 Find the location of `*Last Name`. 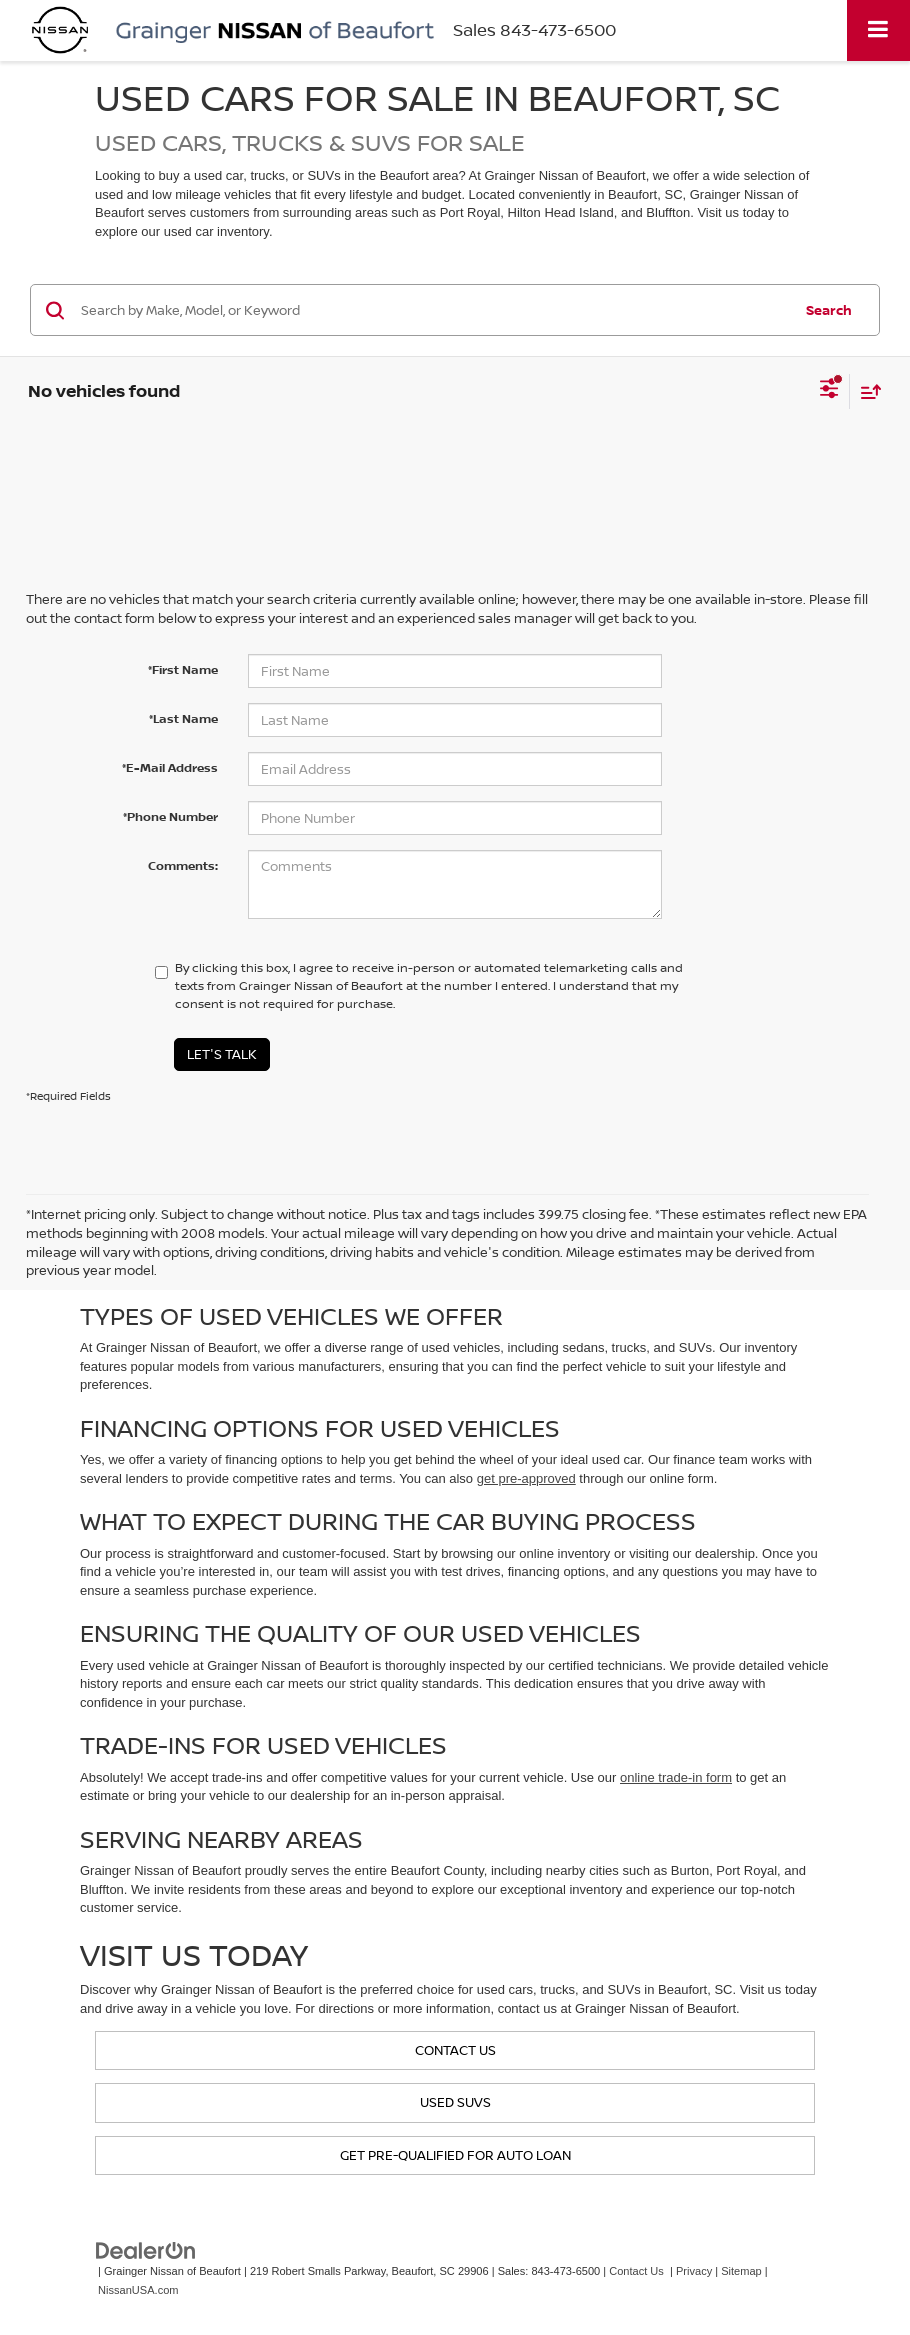

*Last Name is located at coordinates (183, 718).